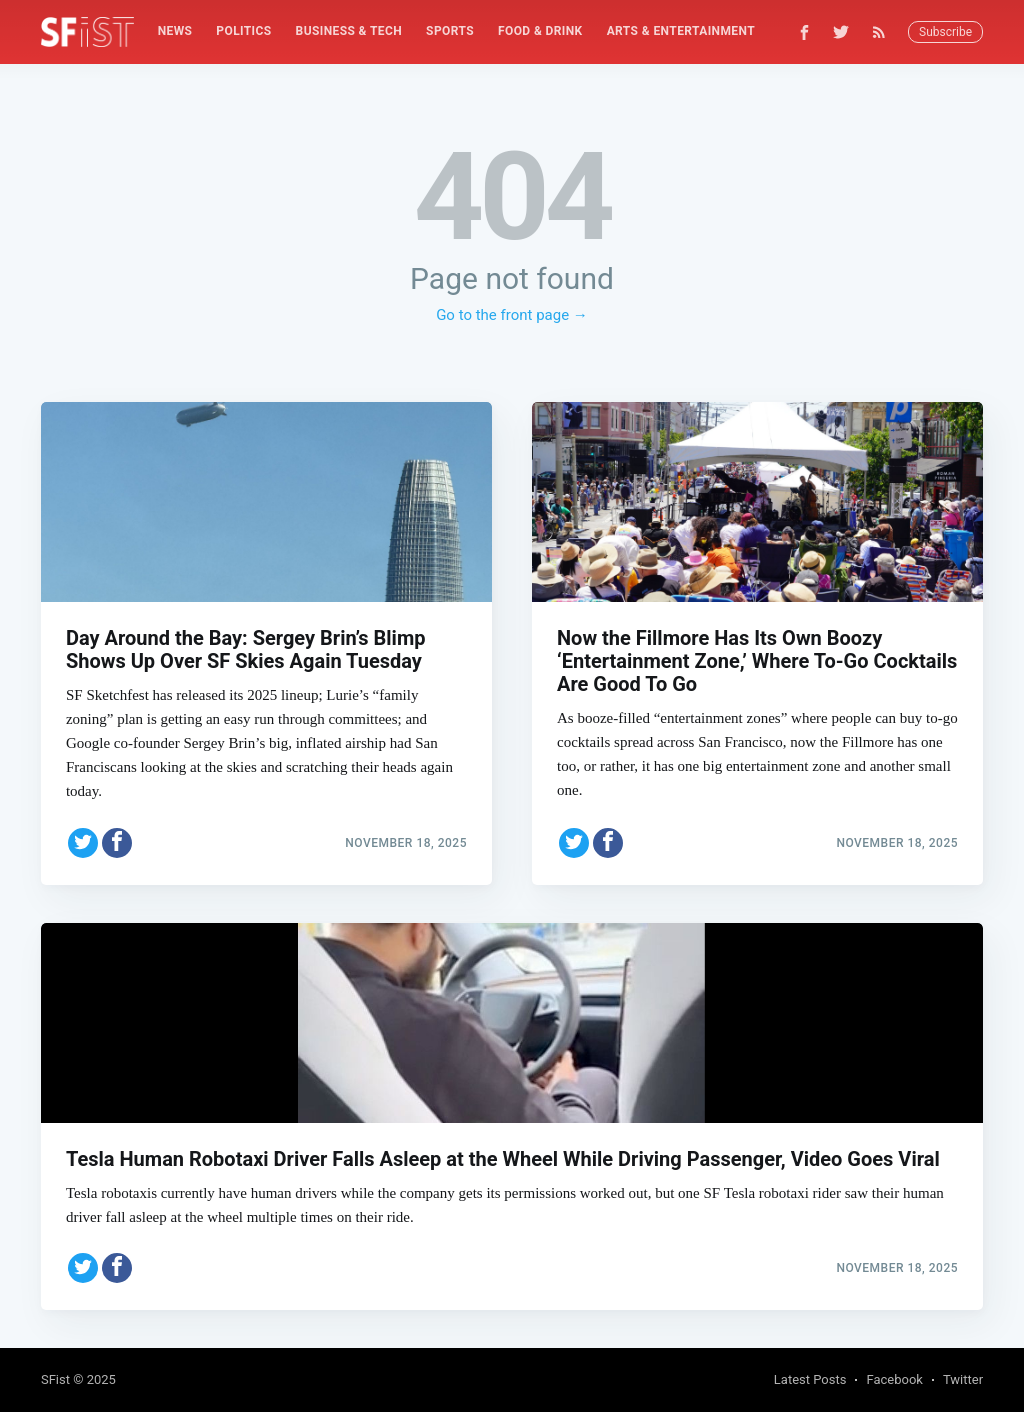  What do you see at coordinates (512, 315) in the screenshot?
I see `Go to the front page →` at bounding box center [512, 315].